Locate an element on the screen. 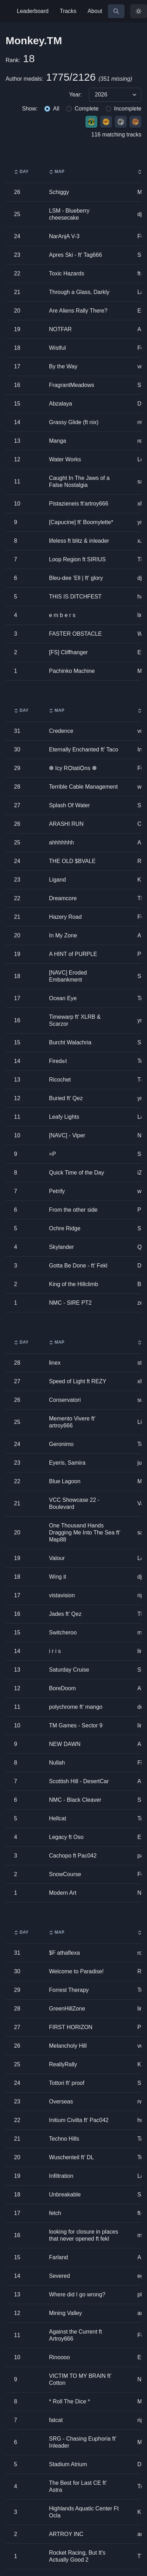  Mining Valley is located at coordinates (65, 2313).